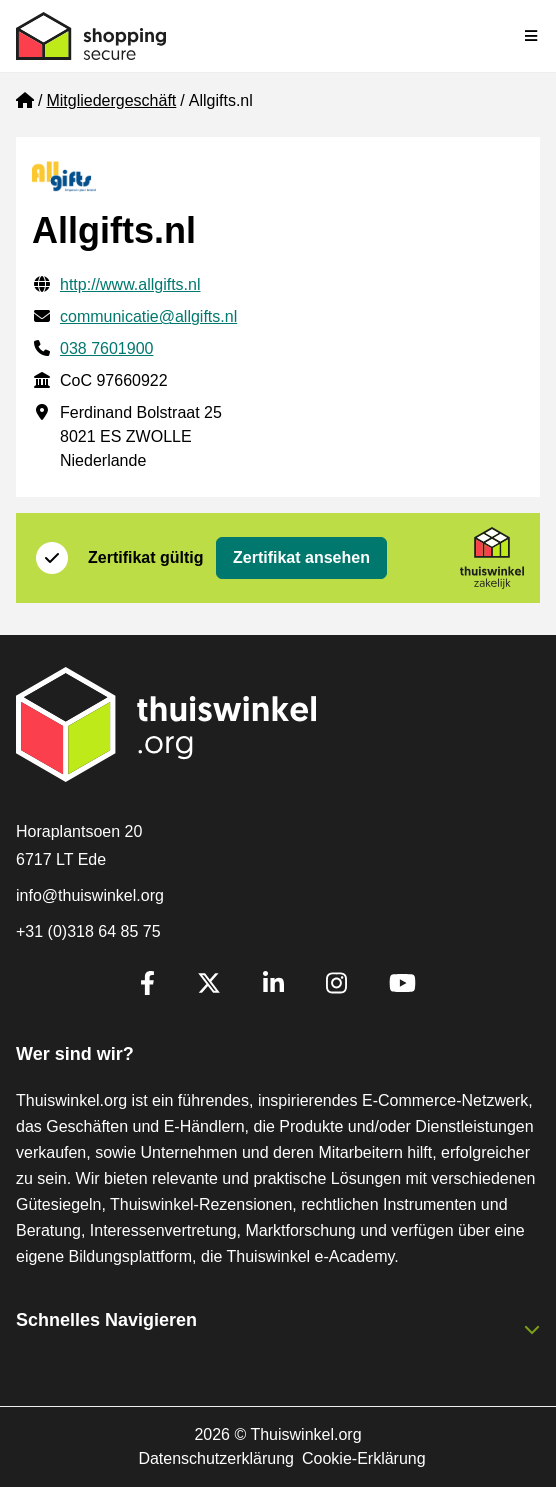 The width and height of the screenshot is (556, 1487). What do you see at coordinates (88, 931) in the screenshot?
I see `+31 (0)318 64 85 75` at bounding box center [88, 931].